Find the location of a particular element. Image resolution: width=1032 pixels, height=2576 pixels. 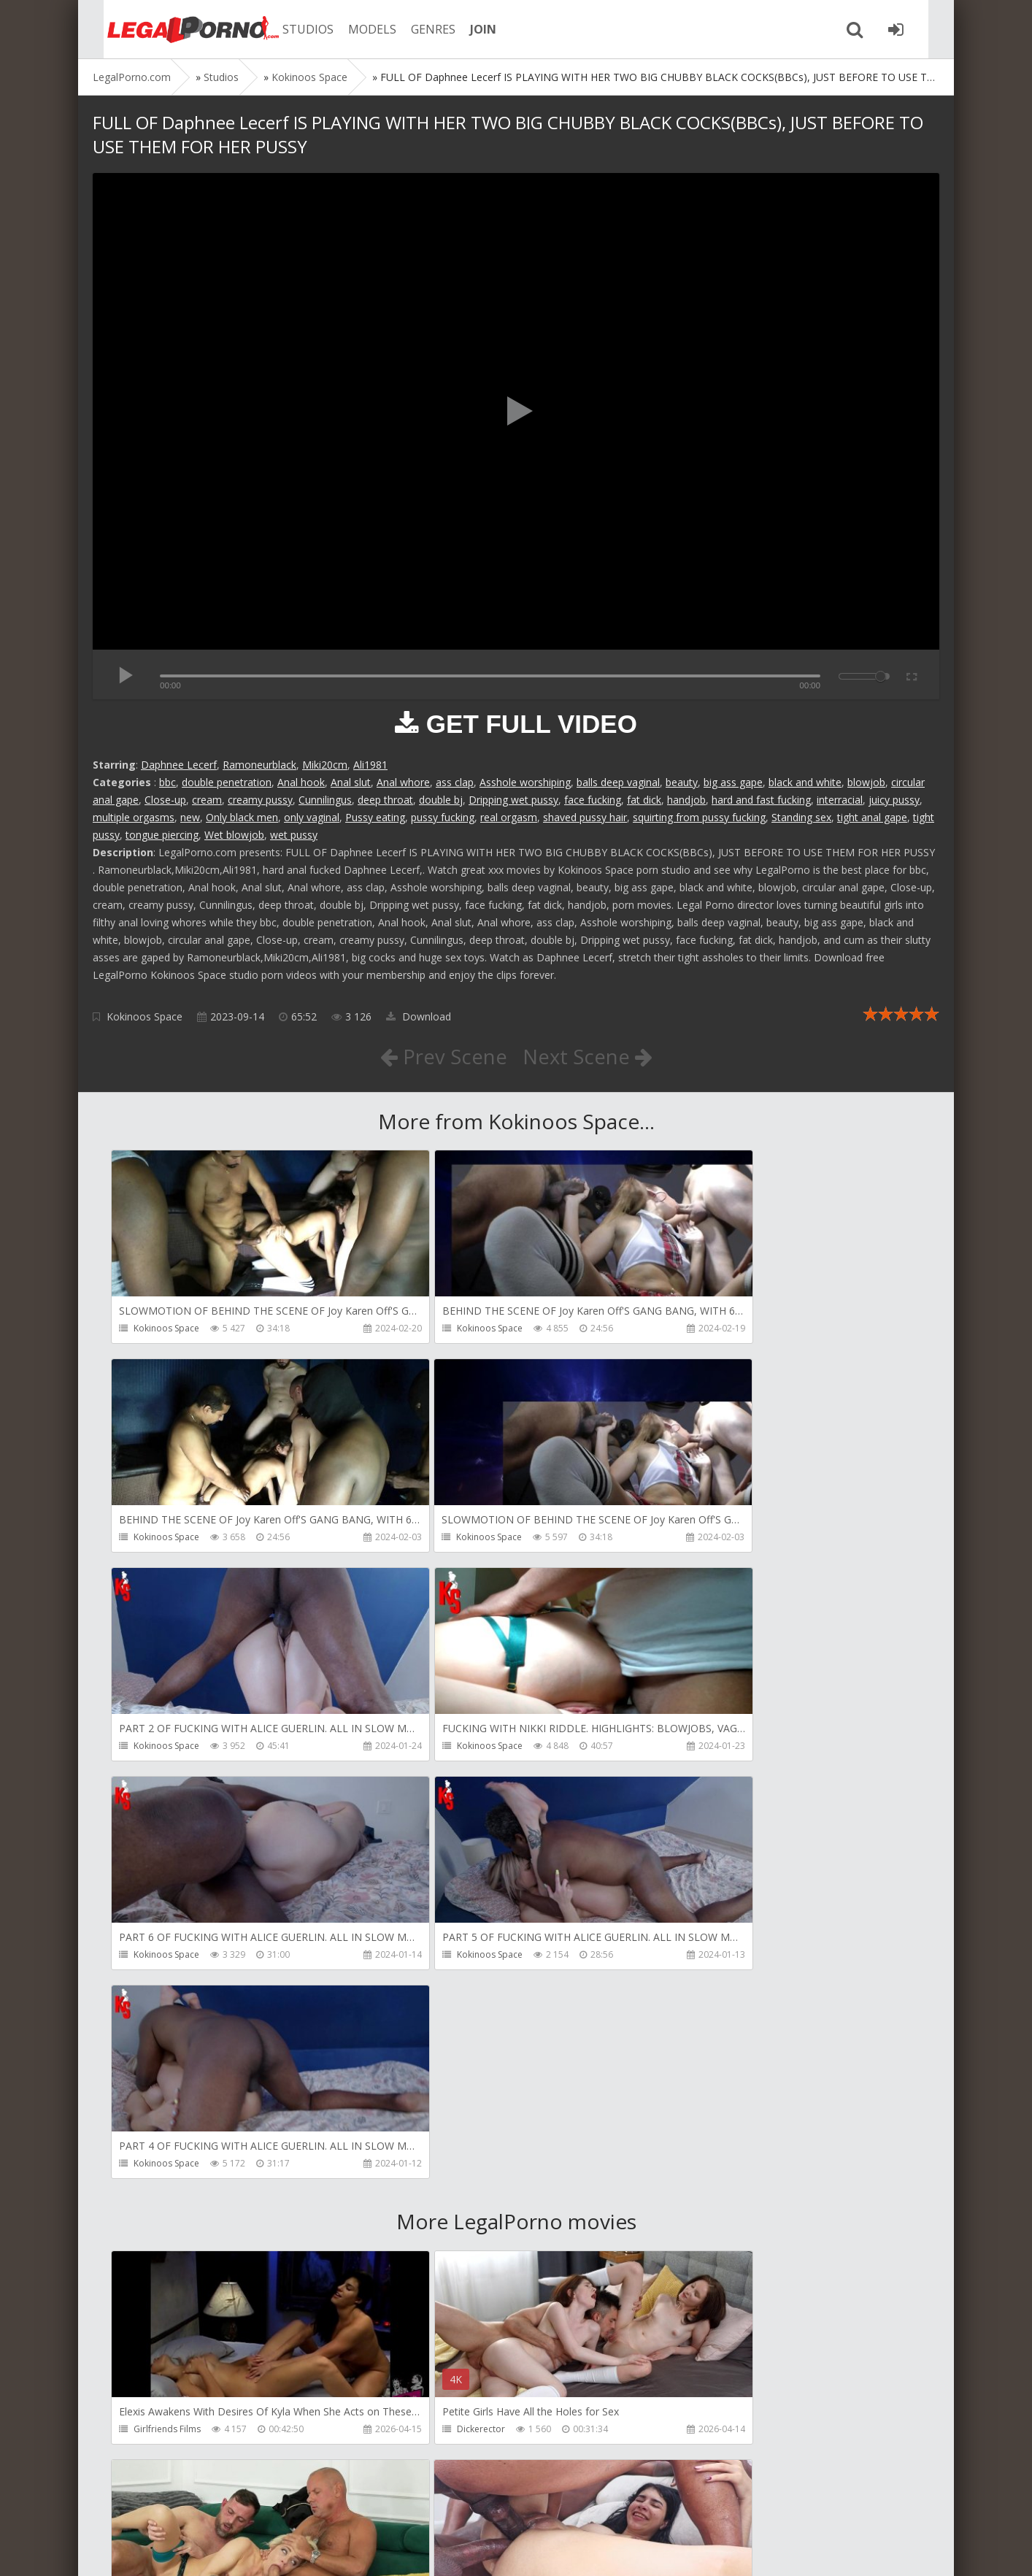

Dickerector is located at coordinates (429, 2014).